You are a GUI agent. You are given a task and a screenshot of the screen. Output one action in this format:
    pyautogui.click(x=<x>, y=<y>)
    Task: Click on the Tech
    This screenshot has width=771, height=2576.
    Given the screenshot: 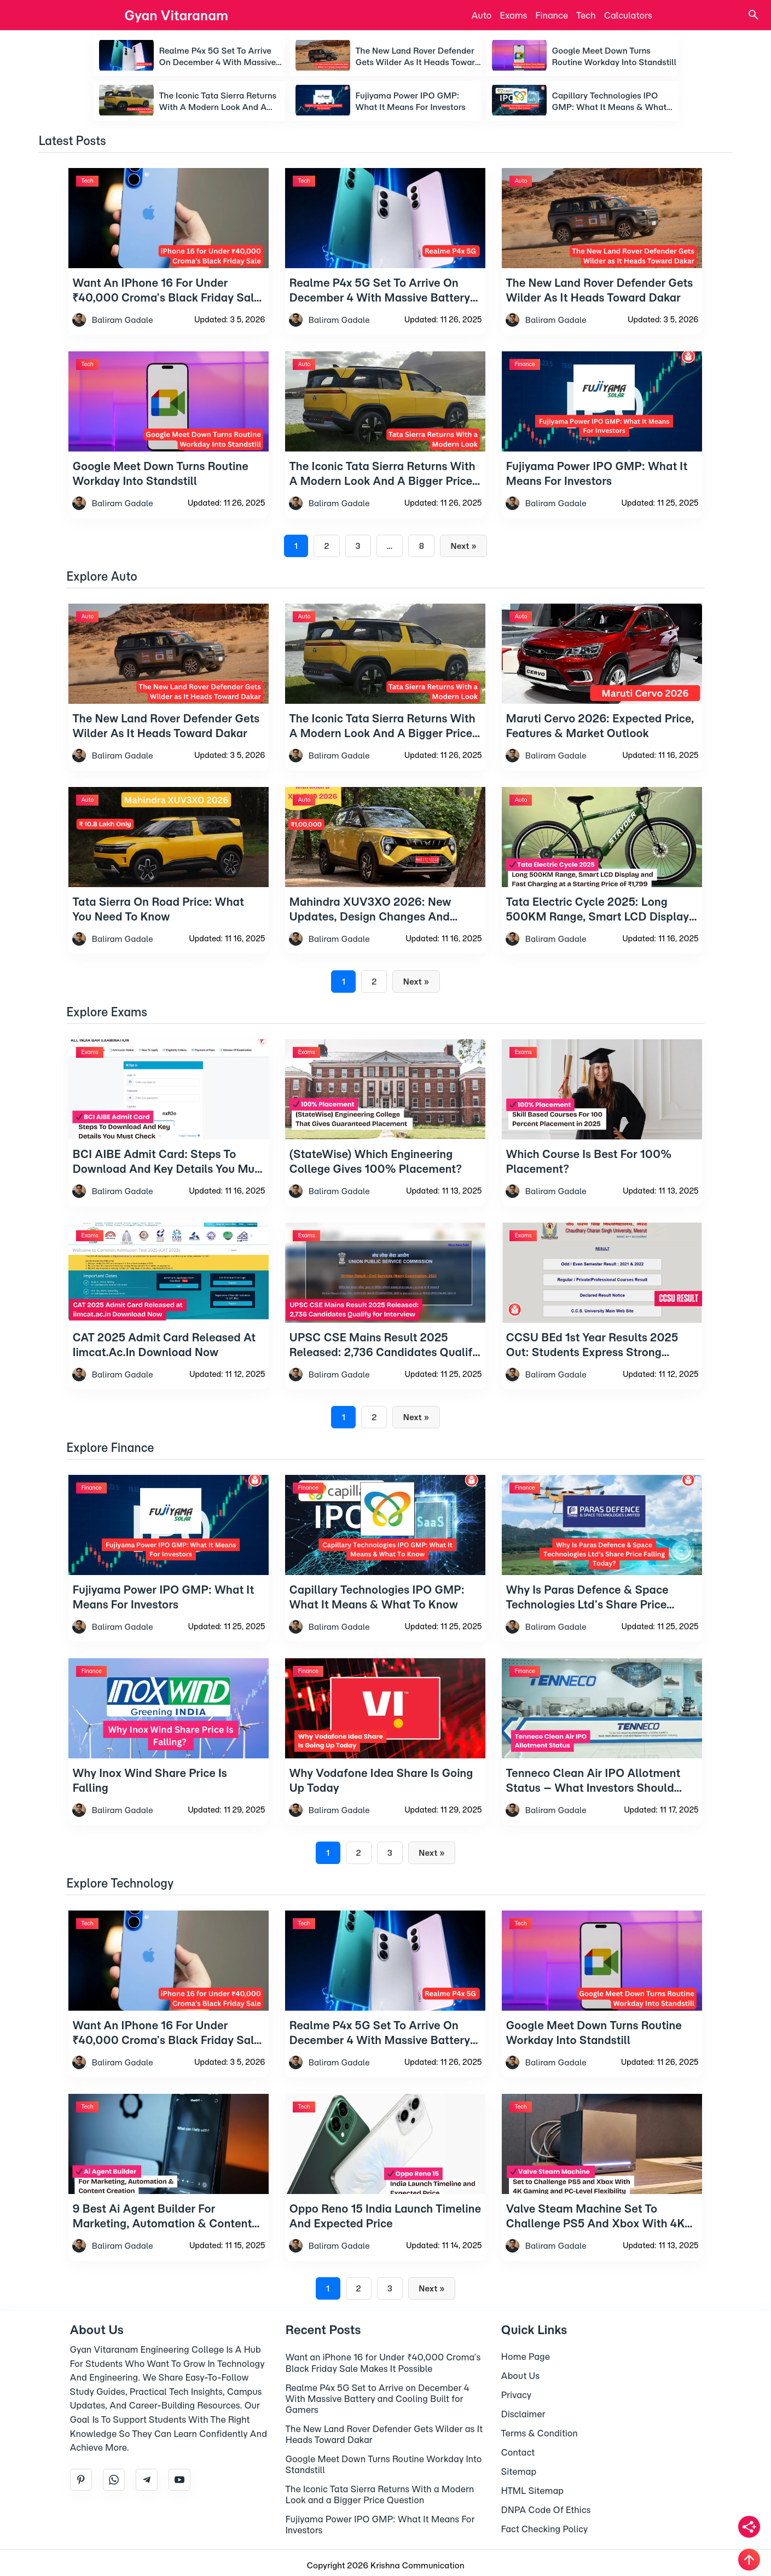 What is the action you would take?
    pyautogui.click(x=586, y=15)
    